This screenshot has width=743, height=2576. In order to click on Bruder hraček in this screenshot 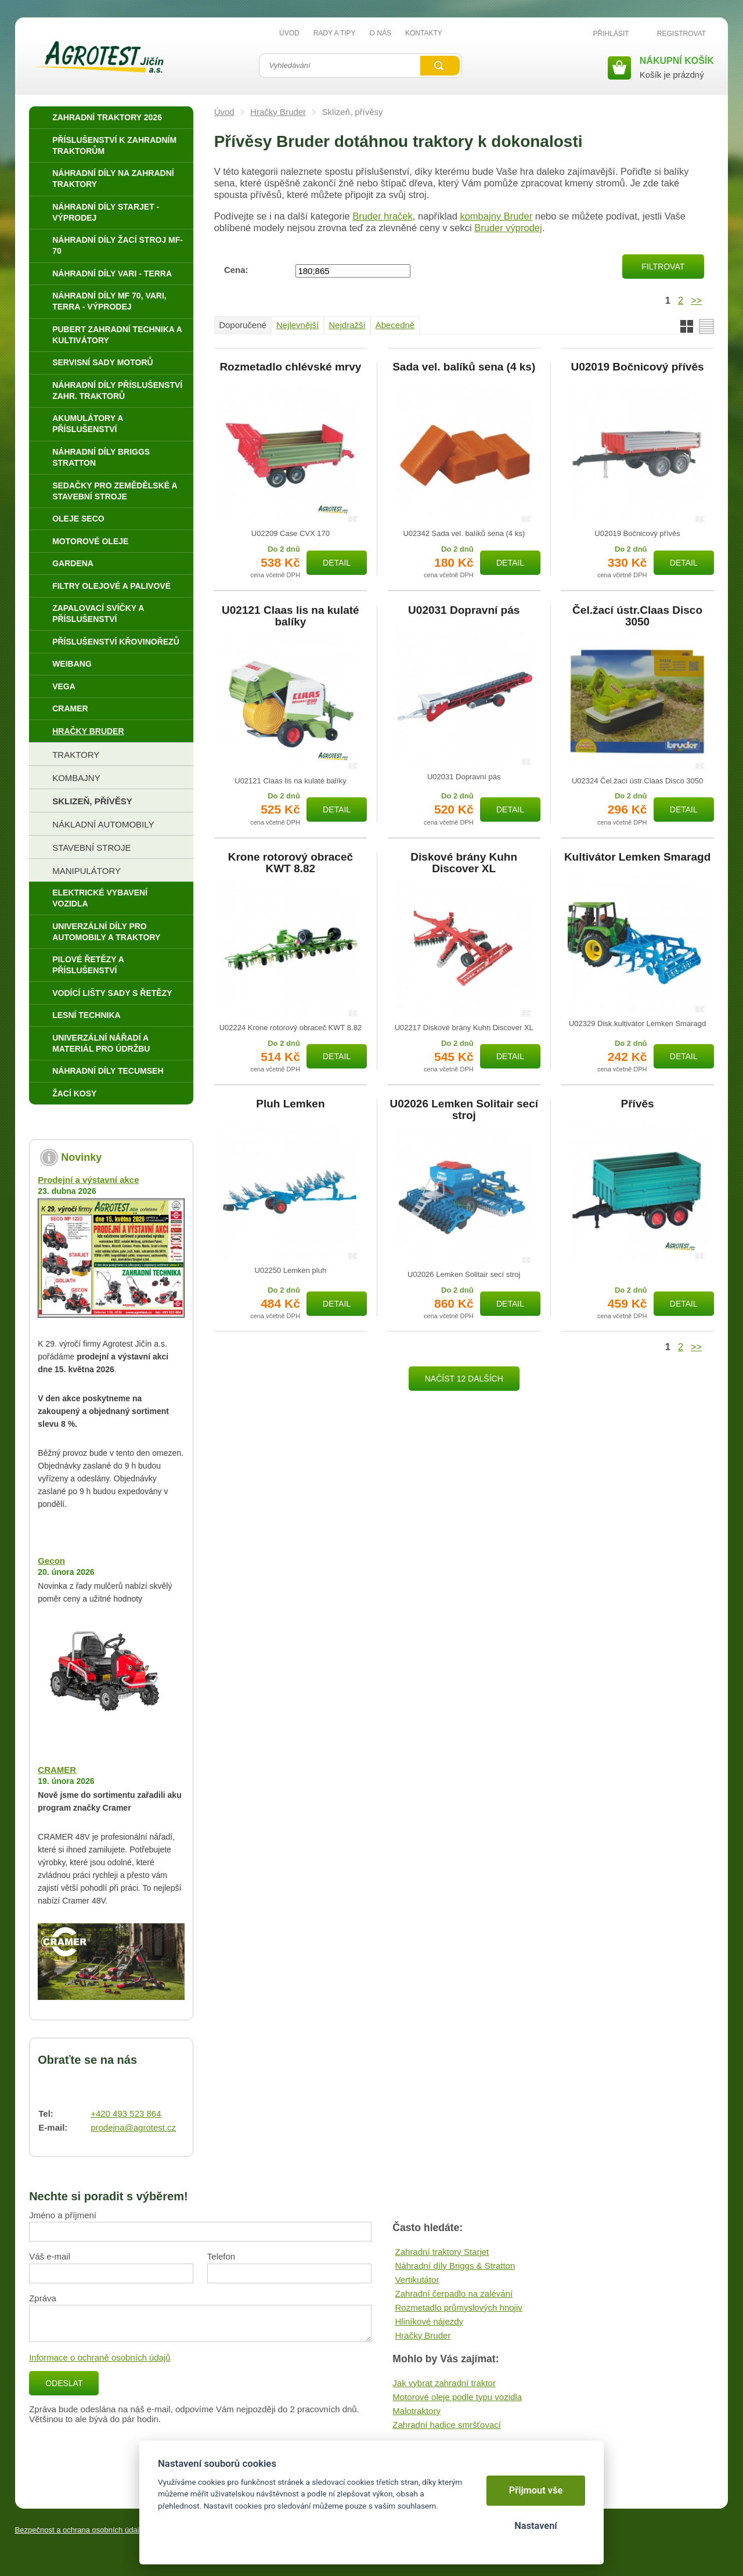, I will do `click(382, 216)`.